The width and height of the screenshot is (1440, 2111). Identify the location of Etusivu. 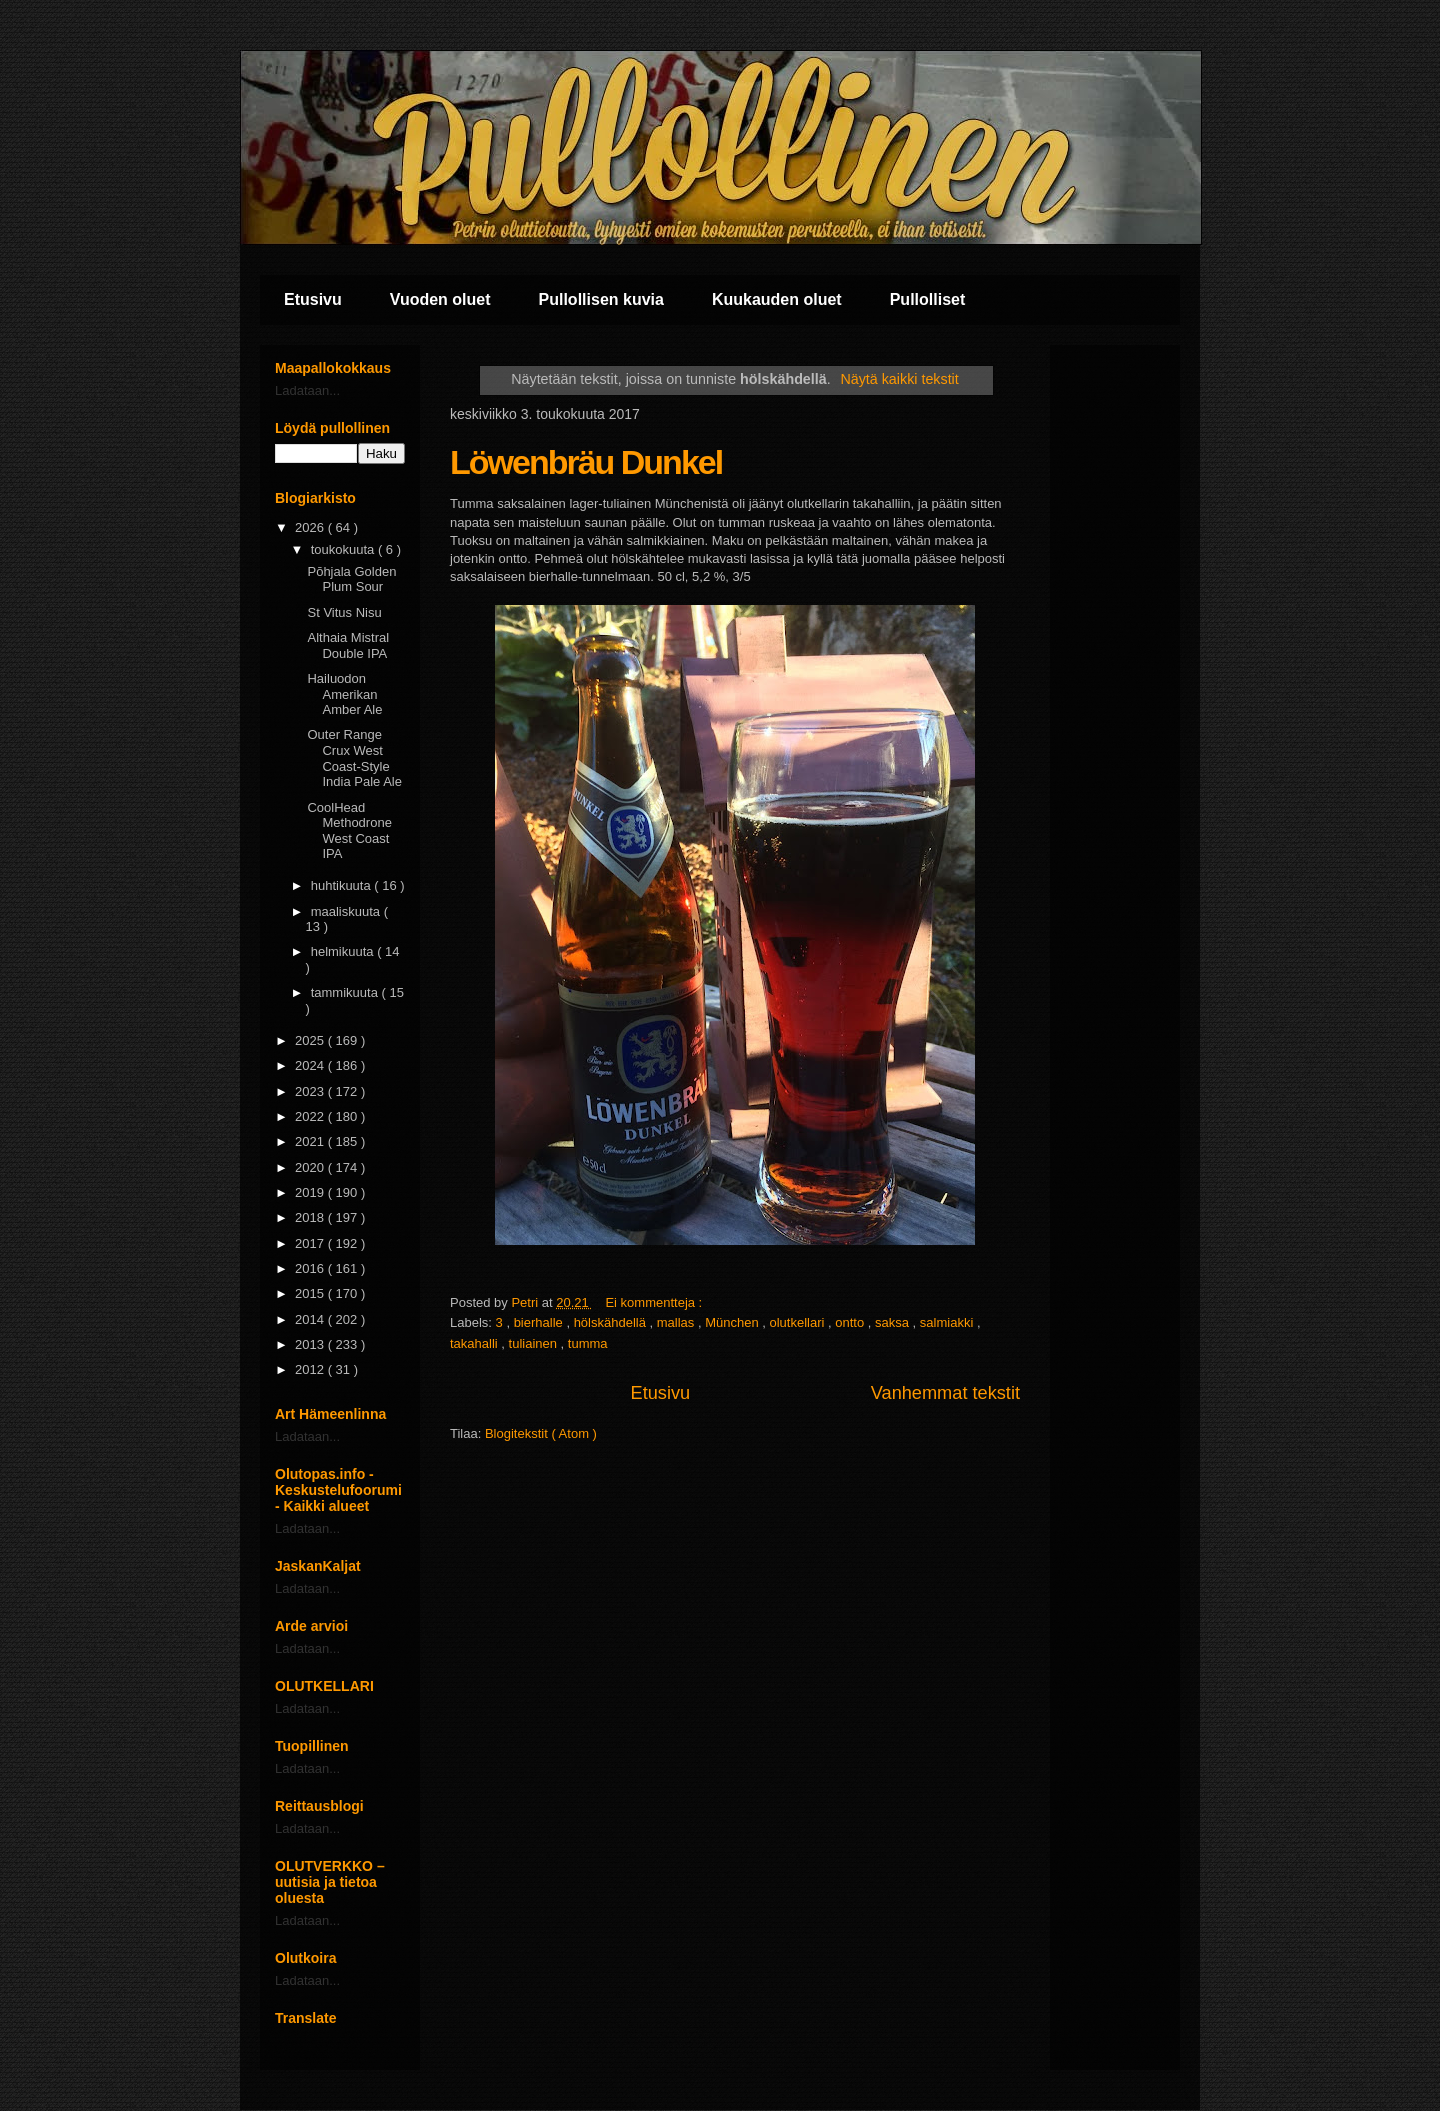
(313, 299).